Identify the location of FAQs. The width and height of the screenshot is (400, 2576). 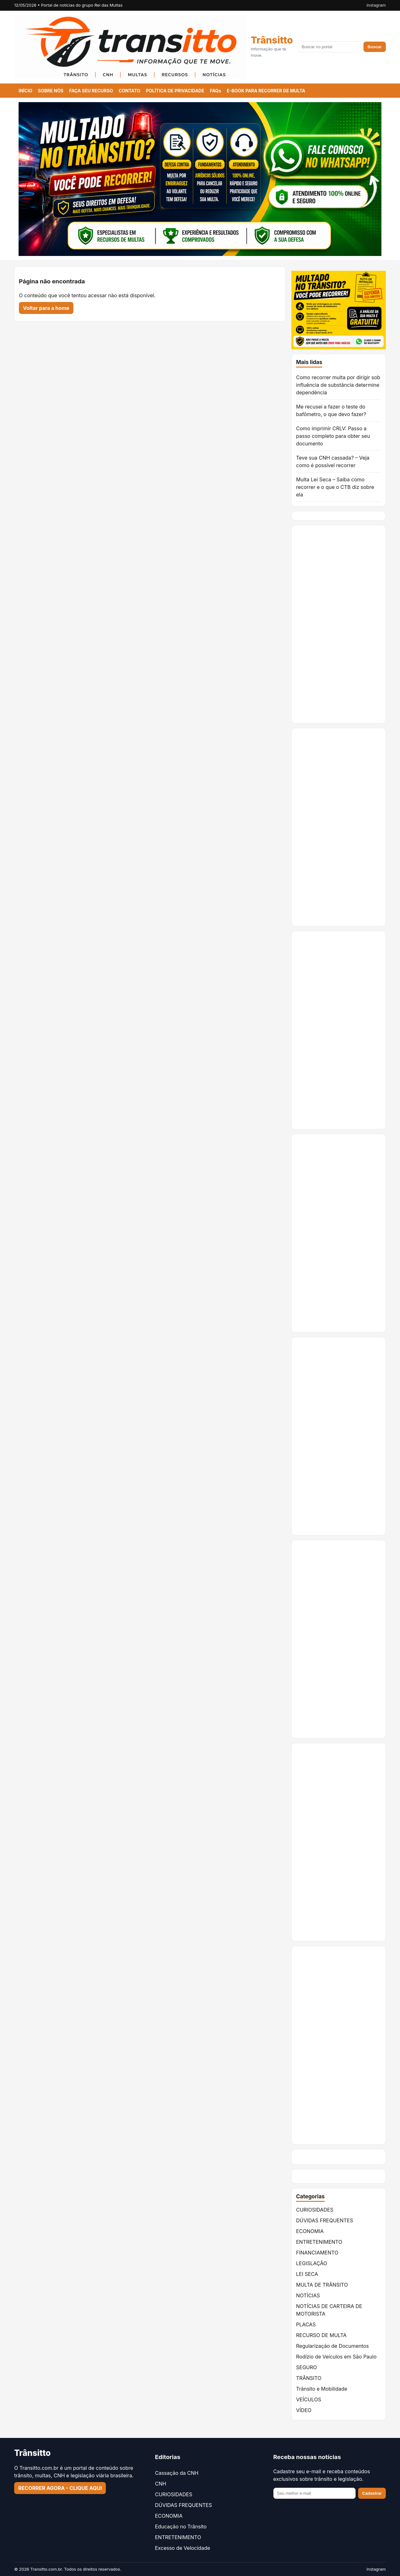
(215, 90).